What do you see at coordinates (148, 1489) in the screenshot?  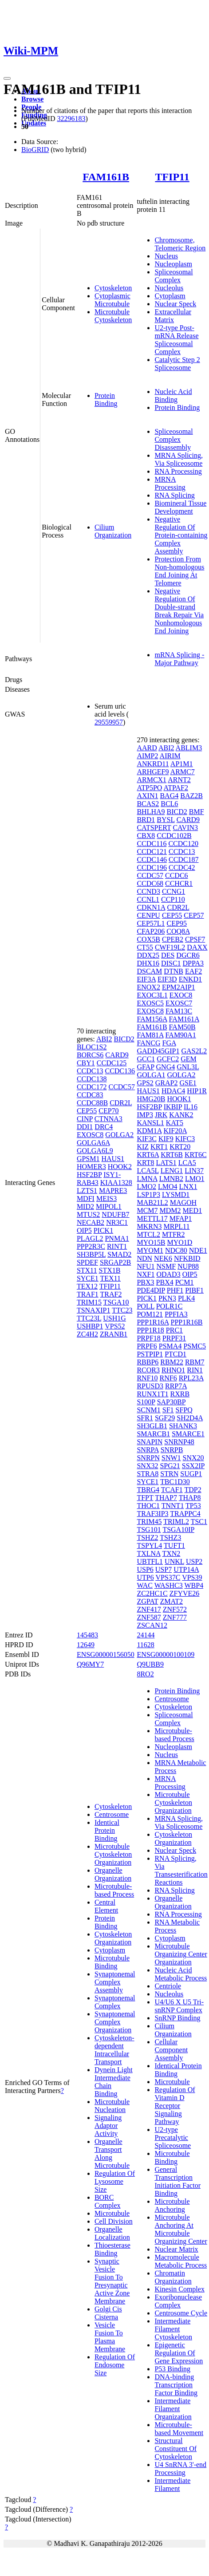 I see `TBRG4` at bounding box center [148, 1489].